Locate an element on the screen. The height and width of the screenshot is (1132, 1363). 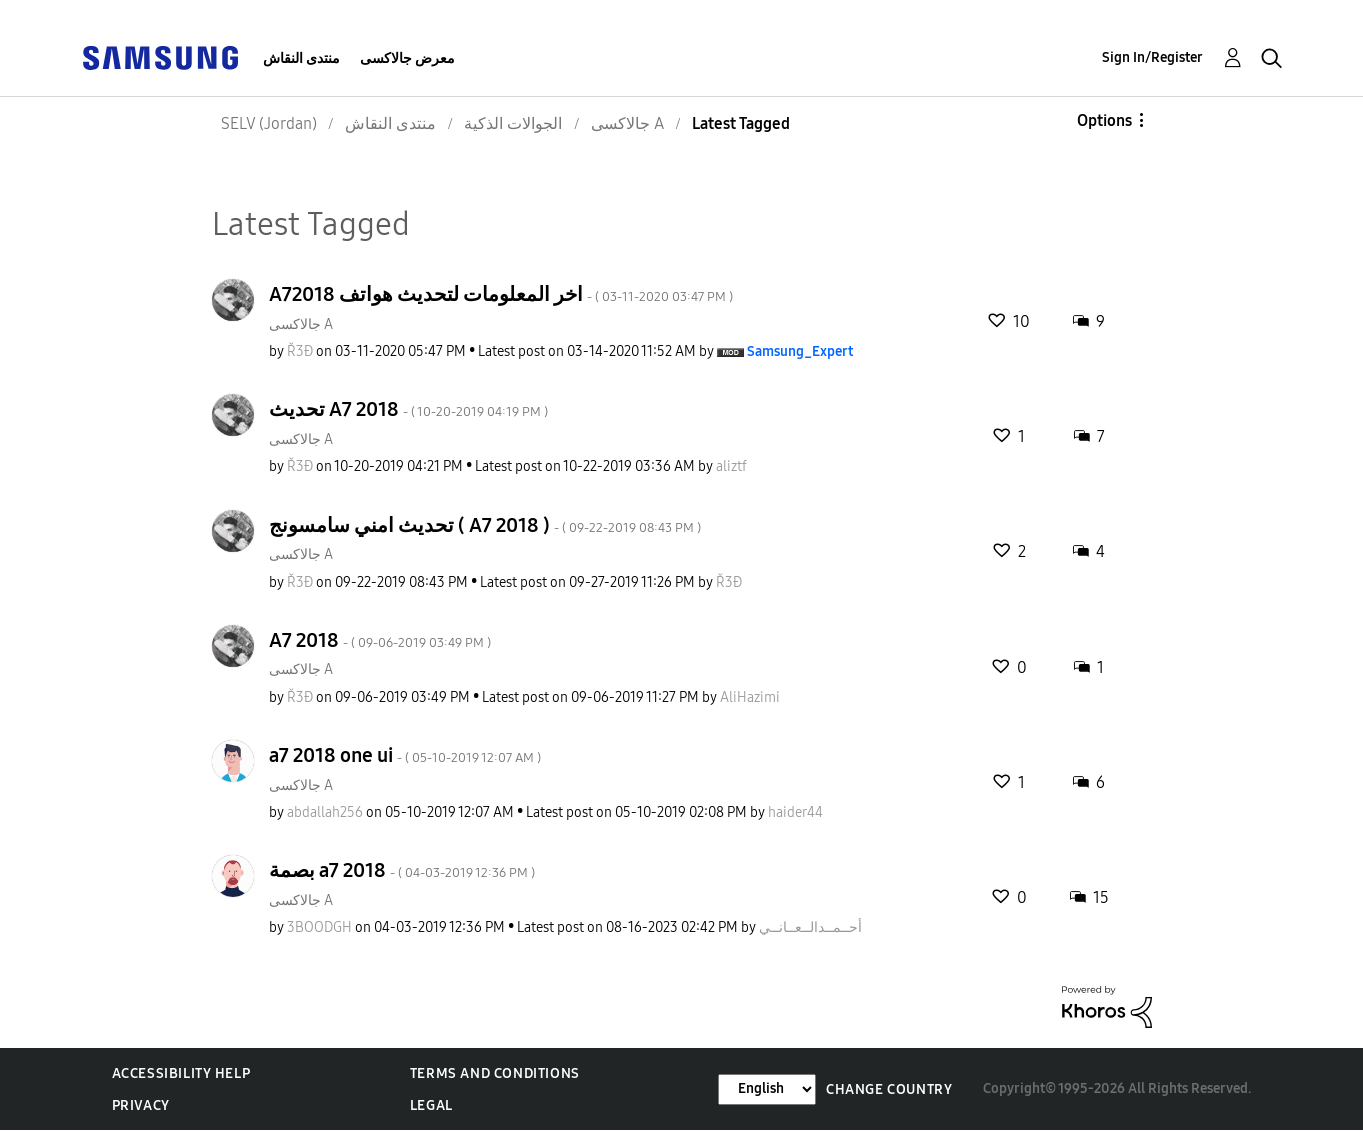
Change Country is located at coordinates (889, 1089).